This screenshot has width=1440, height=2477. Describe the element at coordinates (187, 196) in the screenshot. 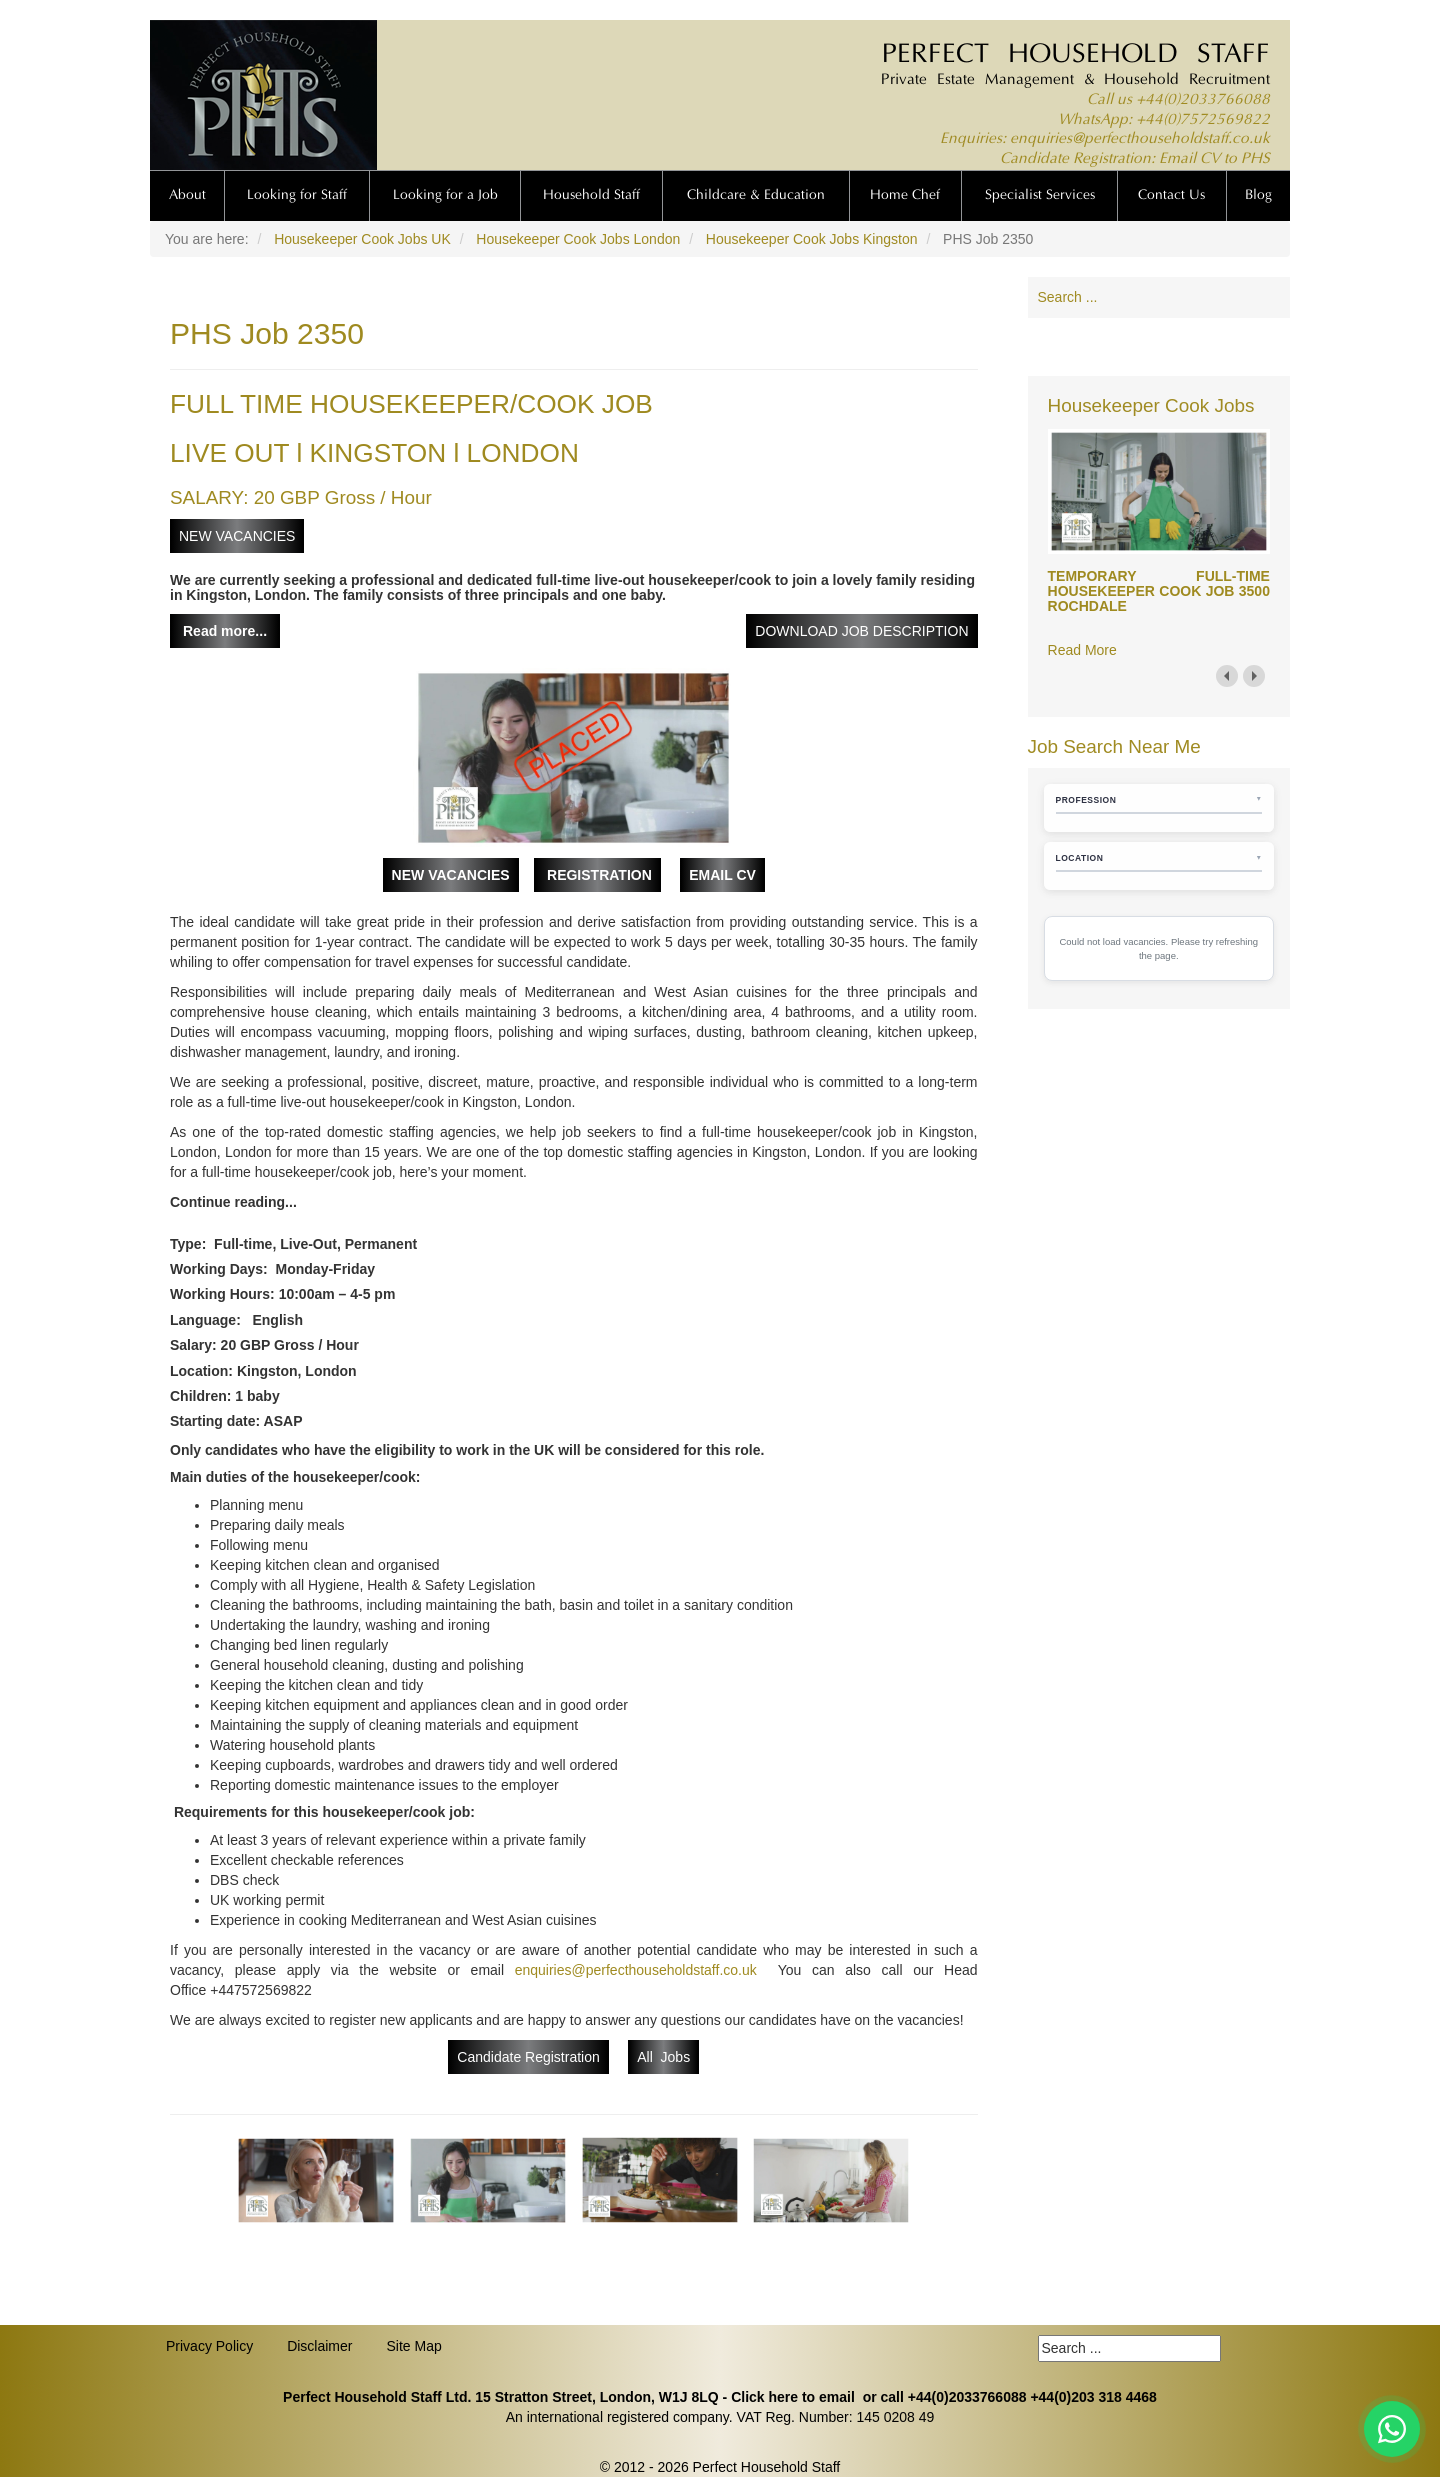

I see `About` at that location.